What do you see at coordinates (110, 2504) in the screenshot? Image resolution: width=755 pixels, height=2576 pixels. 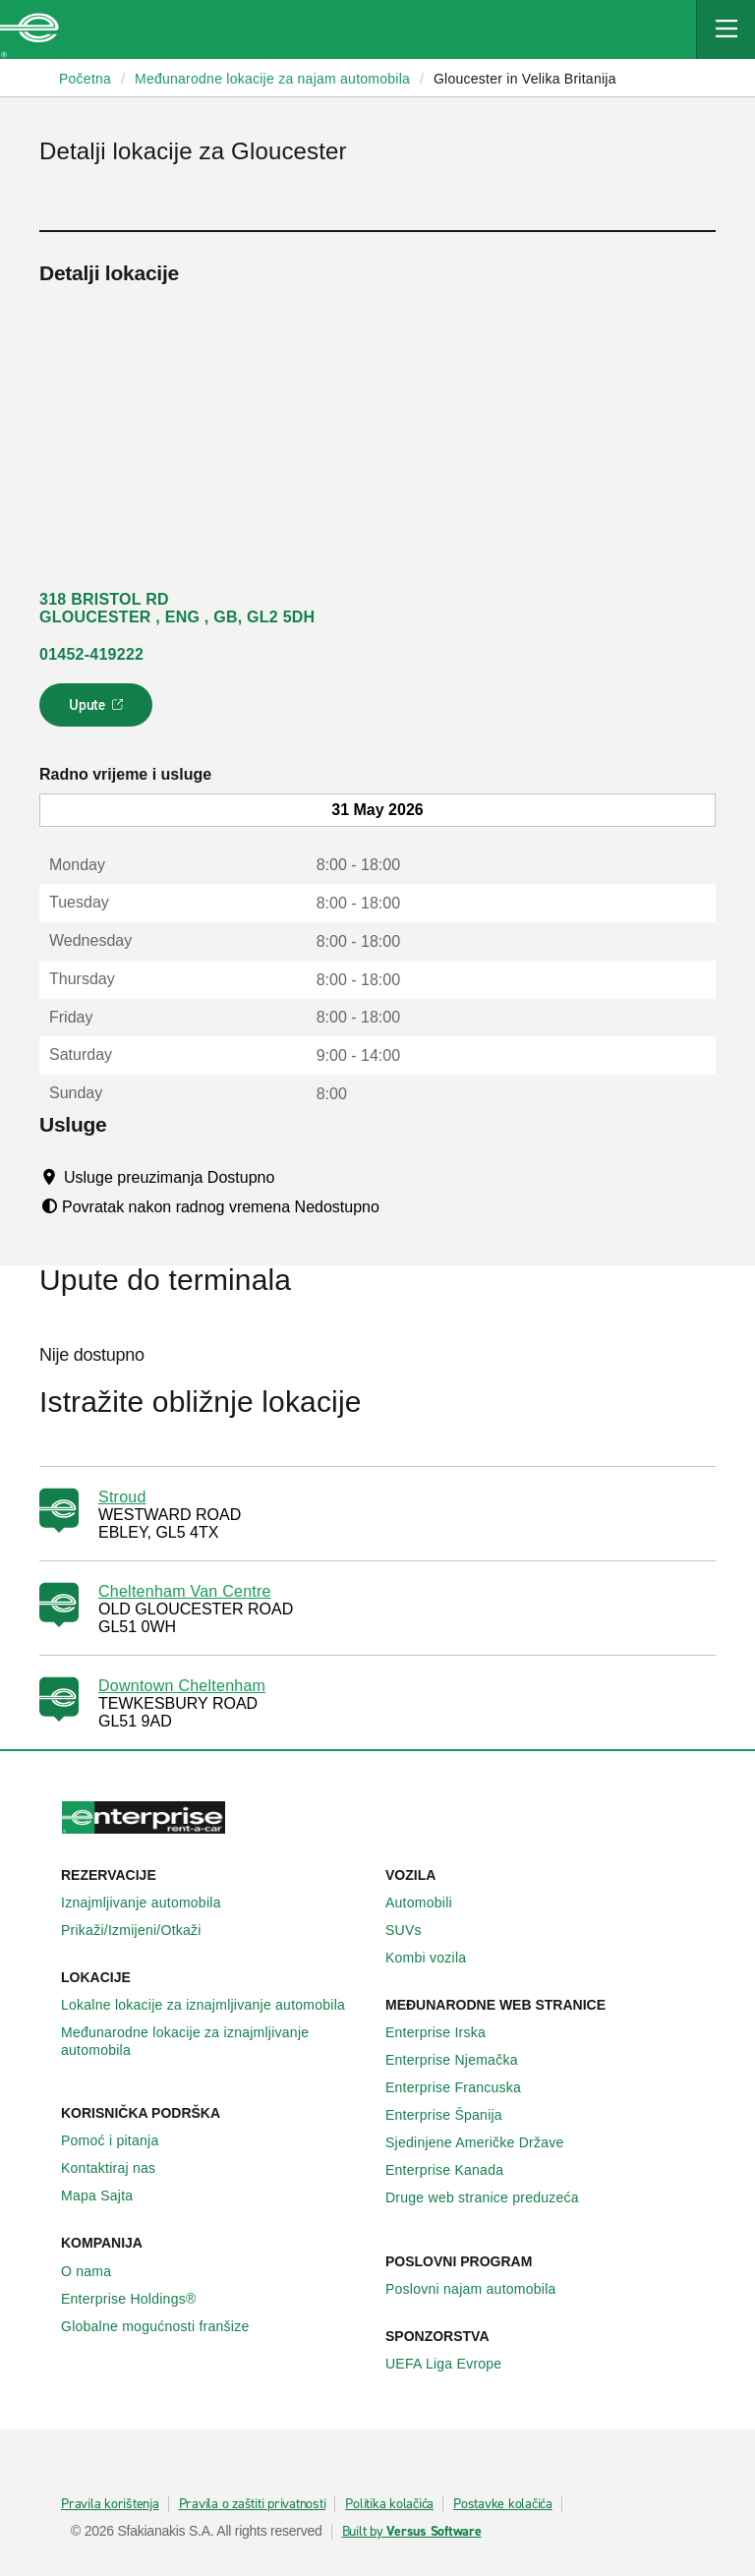 I see `Pravila korištenja` at bounding box center [110, 2504].